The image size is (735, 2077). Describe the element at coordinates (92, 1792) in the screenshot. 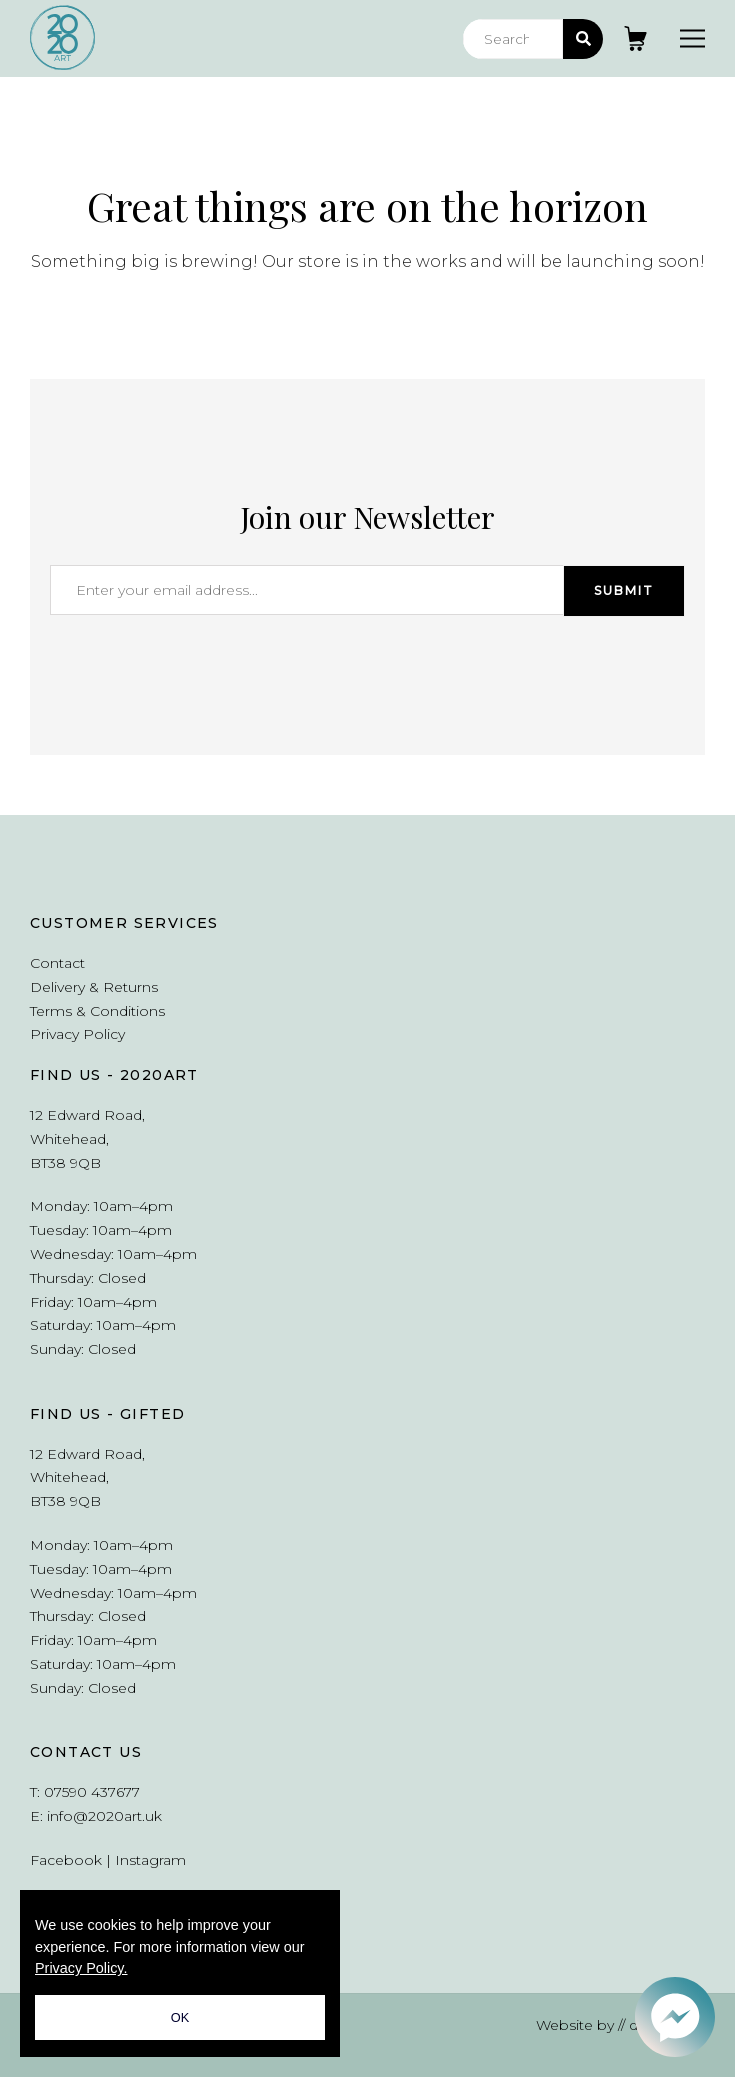

I see `07590 437677` at that location.